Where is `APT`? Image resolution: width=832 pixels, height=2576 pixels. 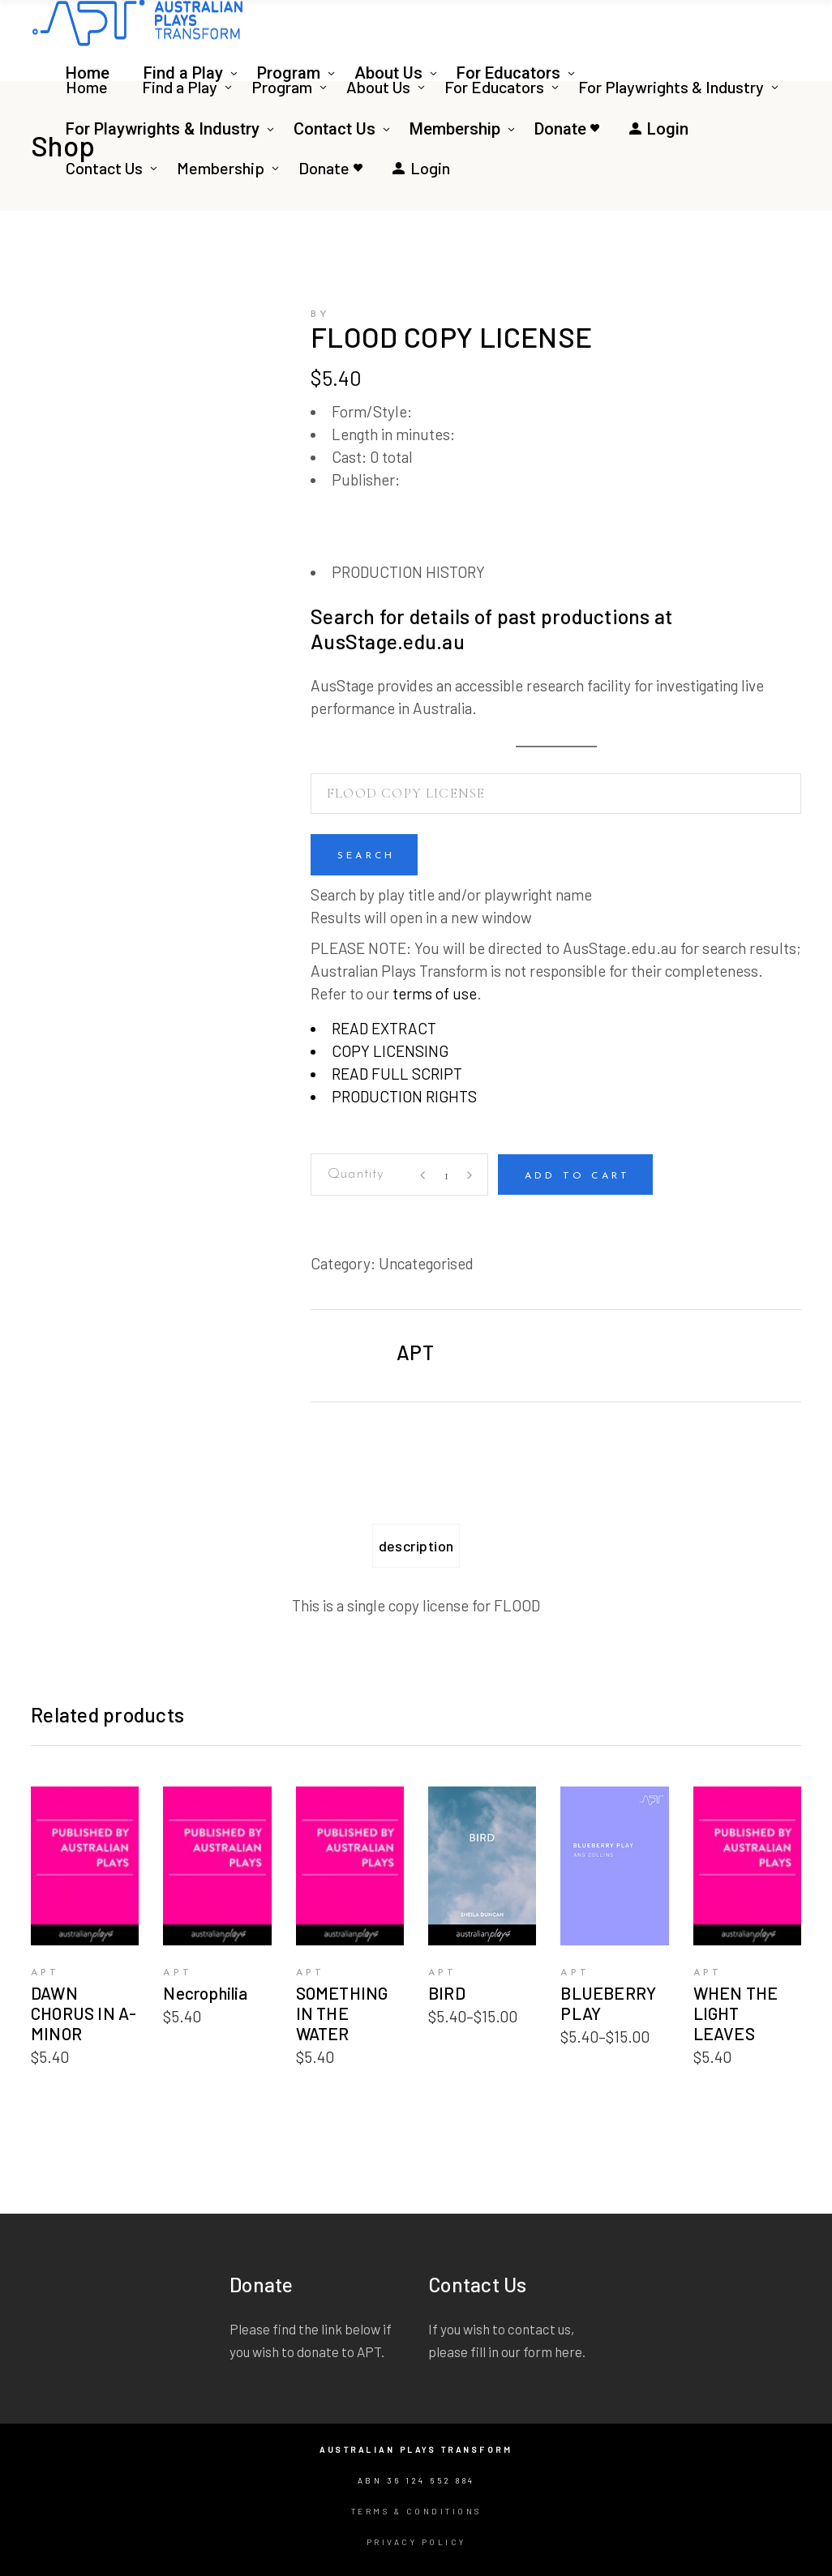 APT is located at coordinates (415, 1352).